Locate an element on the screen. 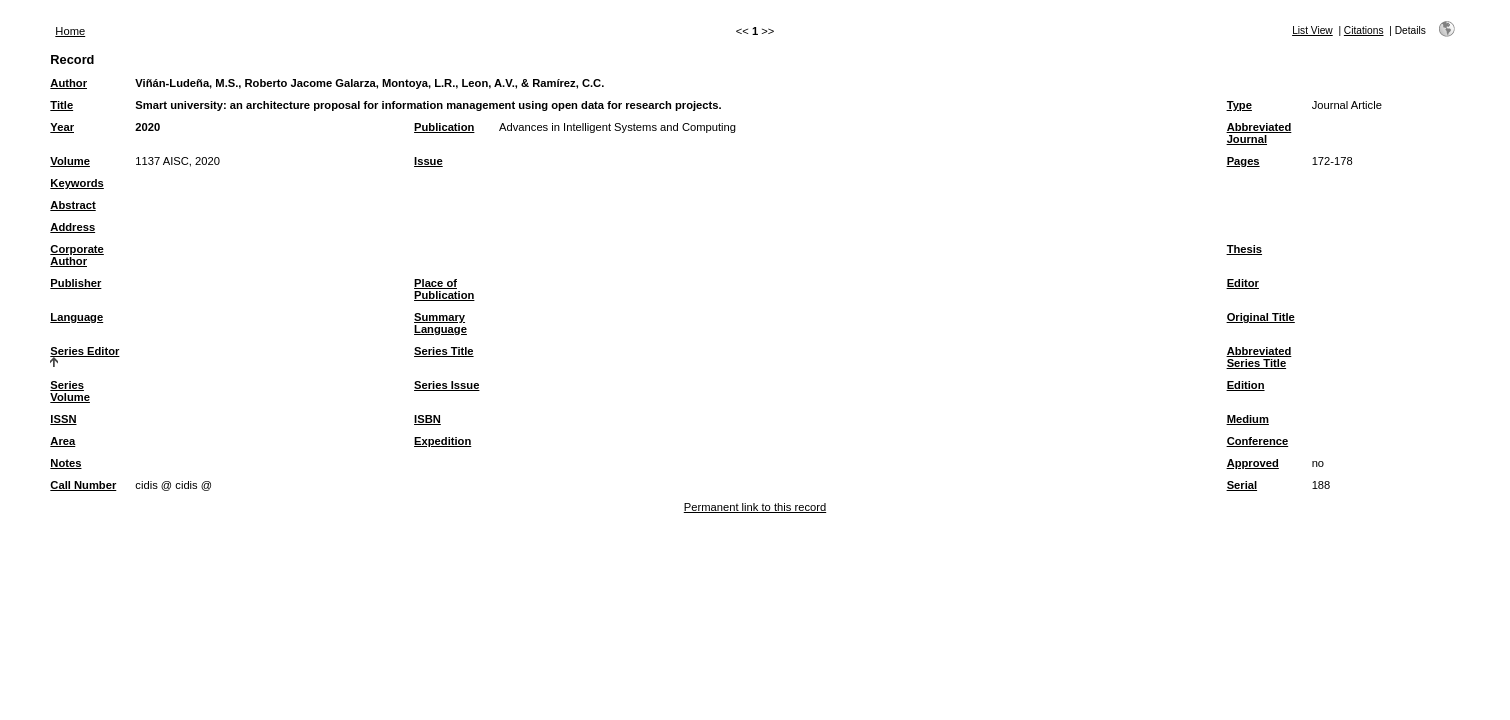  List View is located at coordinates (1312, 30).